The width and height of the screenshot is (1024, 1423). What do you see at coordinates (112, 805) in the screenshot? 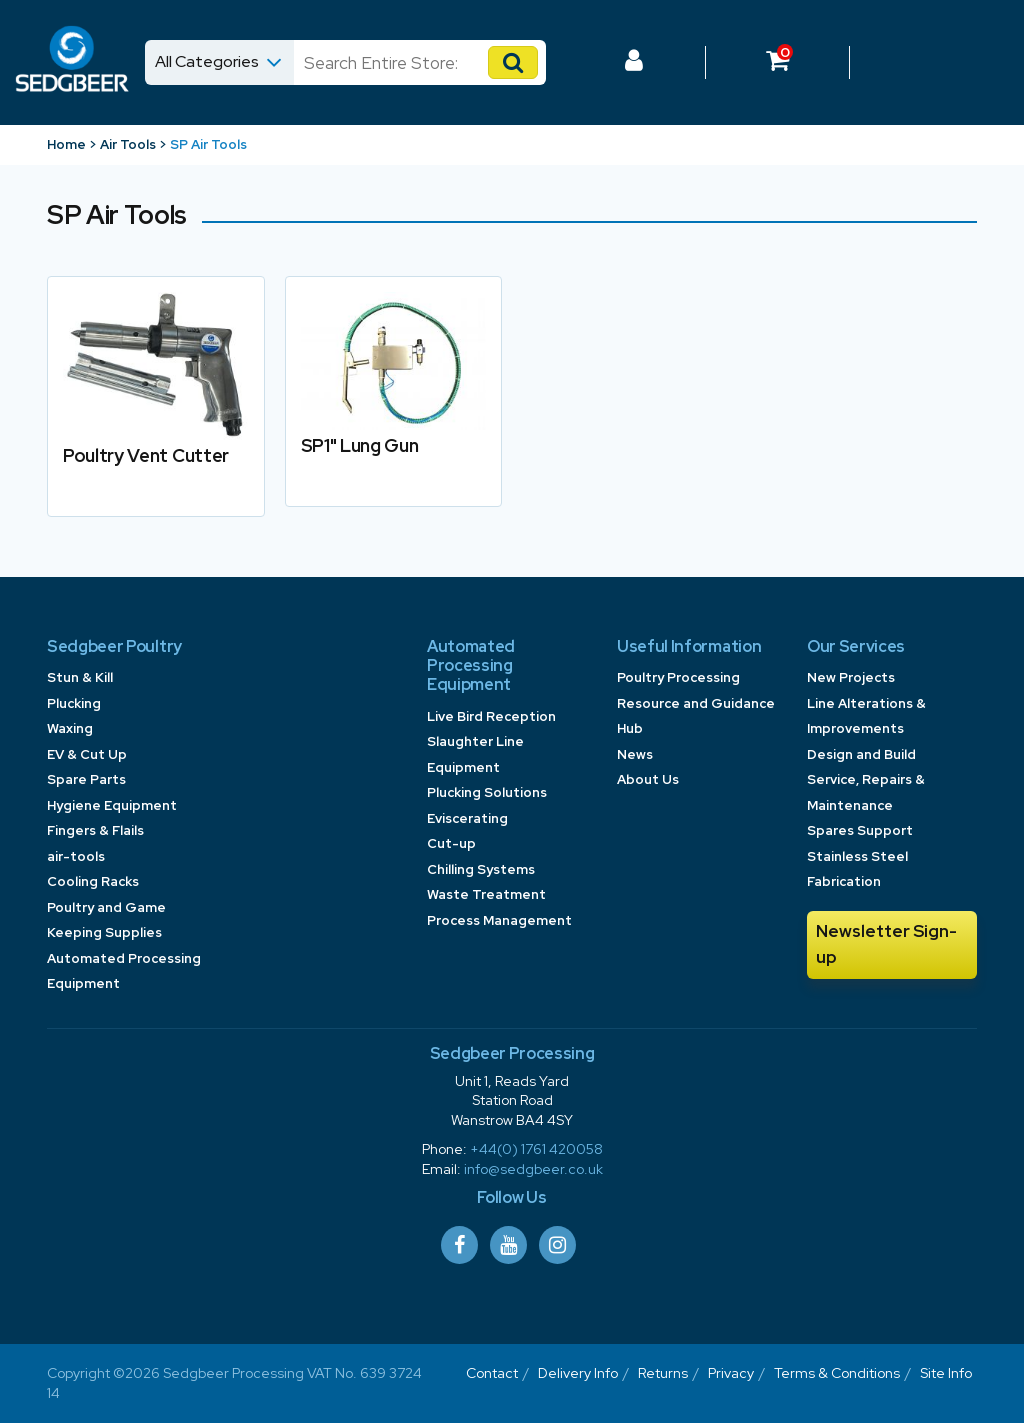
I see `Hygiene Equipment` at bounding box center [112, 805].